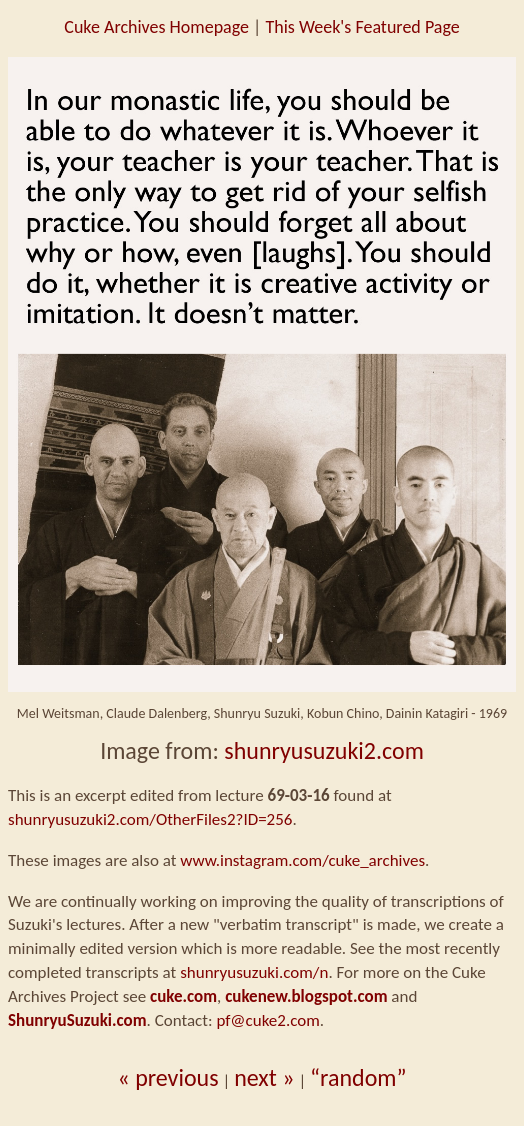 The height and width of the screenshot is (1126, 524). I want to click on “random”, so click(358, 1077).